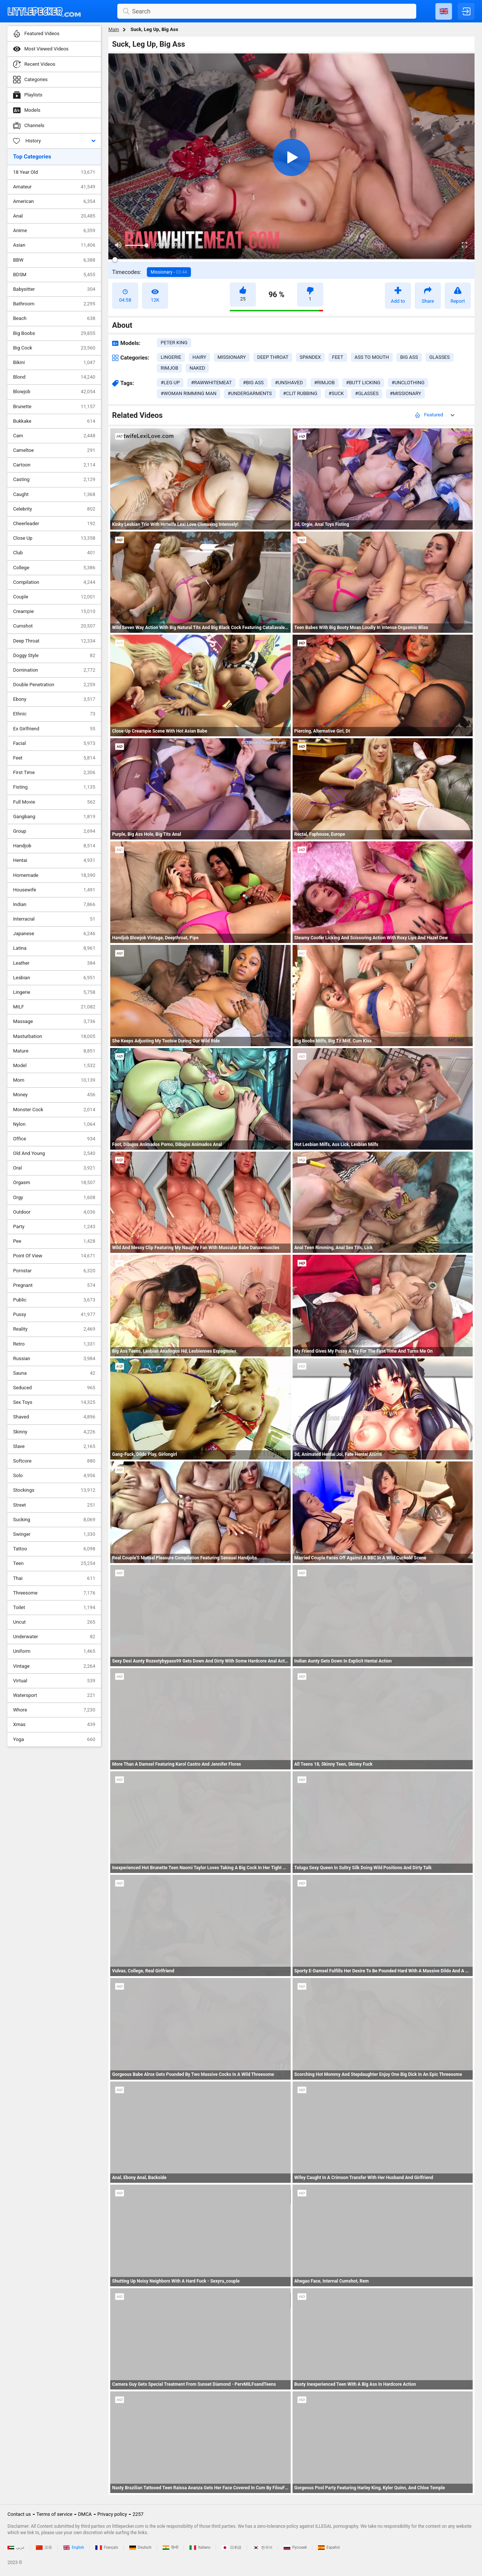  Describe the element at coordinates (54, 1212) in the screenshot. I see `Outdoor` at that location.